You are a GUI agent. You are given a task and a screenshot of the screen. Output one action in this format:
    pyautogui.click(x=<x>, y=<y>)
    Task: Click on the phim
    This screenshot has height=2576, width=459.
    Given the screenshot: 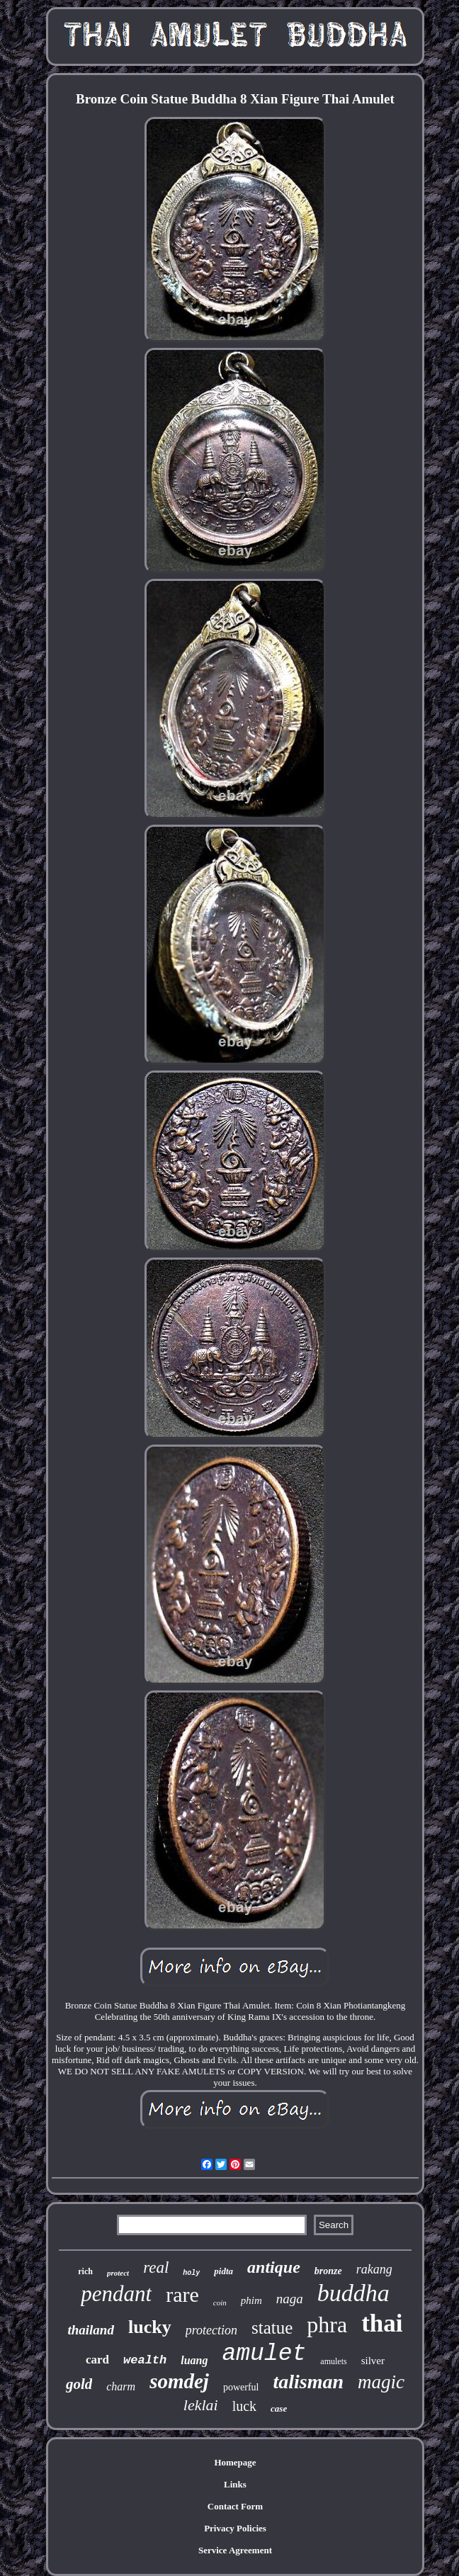 What is the action you would take?
    pyautogui.click(x=251, y=2300)
    